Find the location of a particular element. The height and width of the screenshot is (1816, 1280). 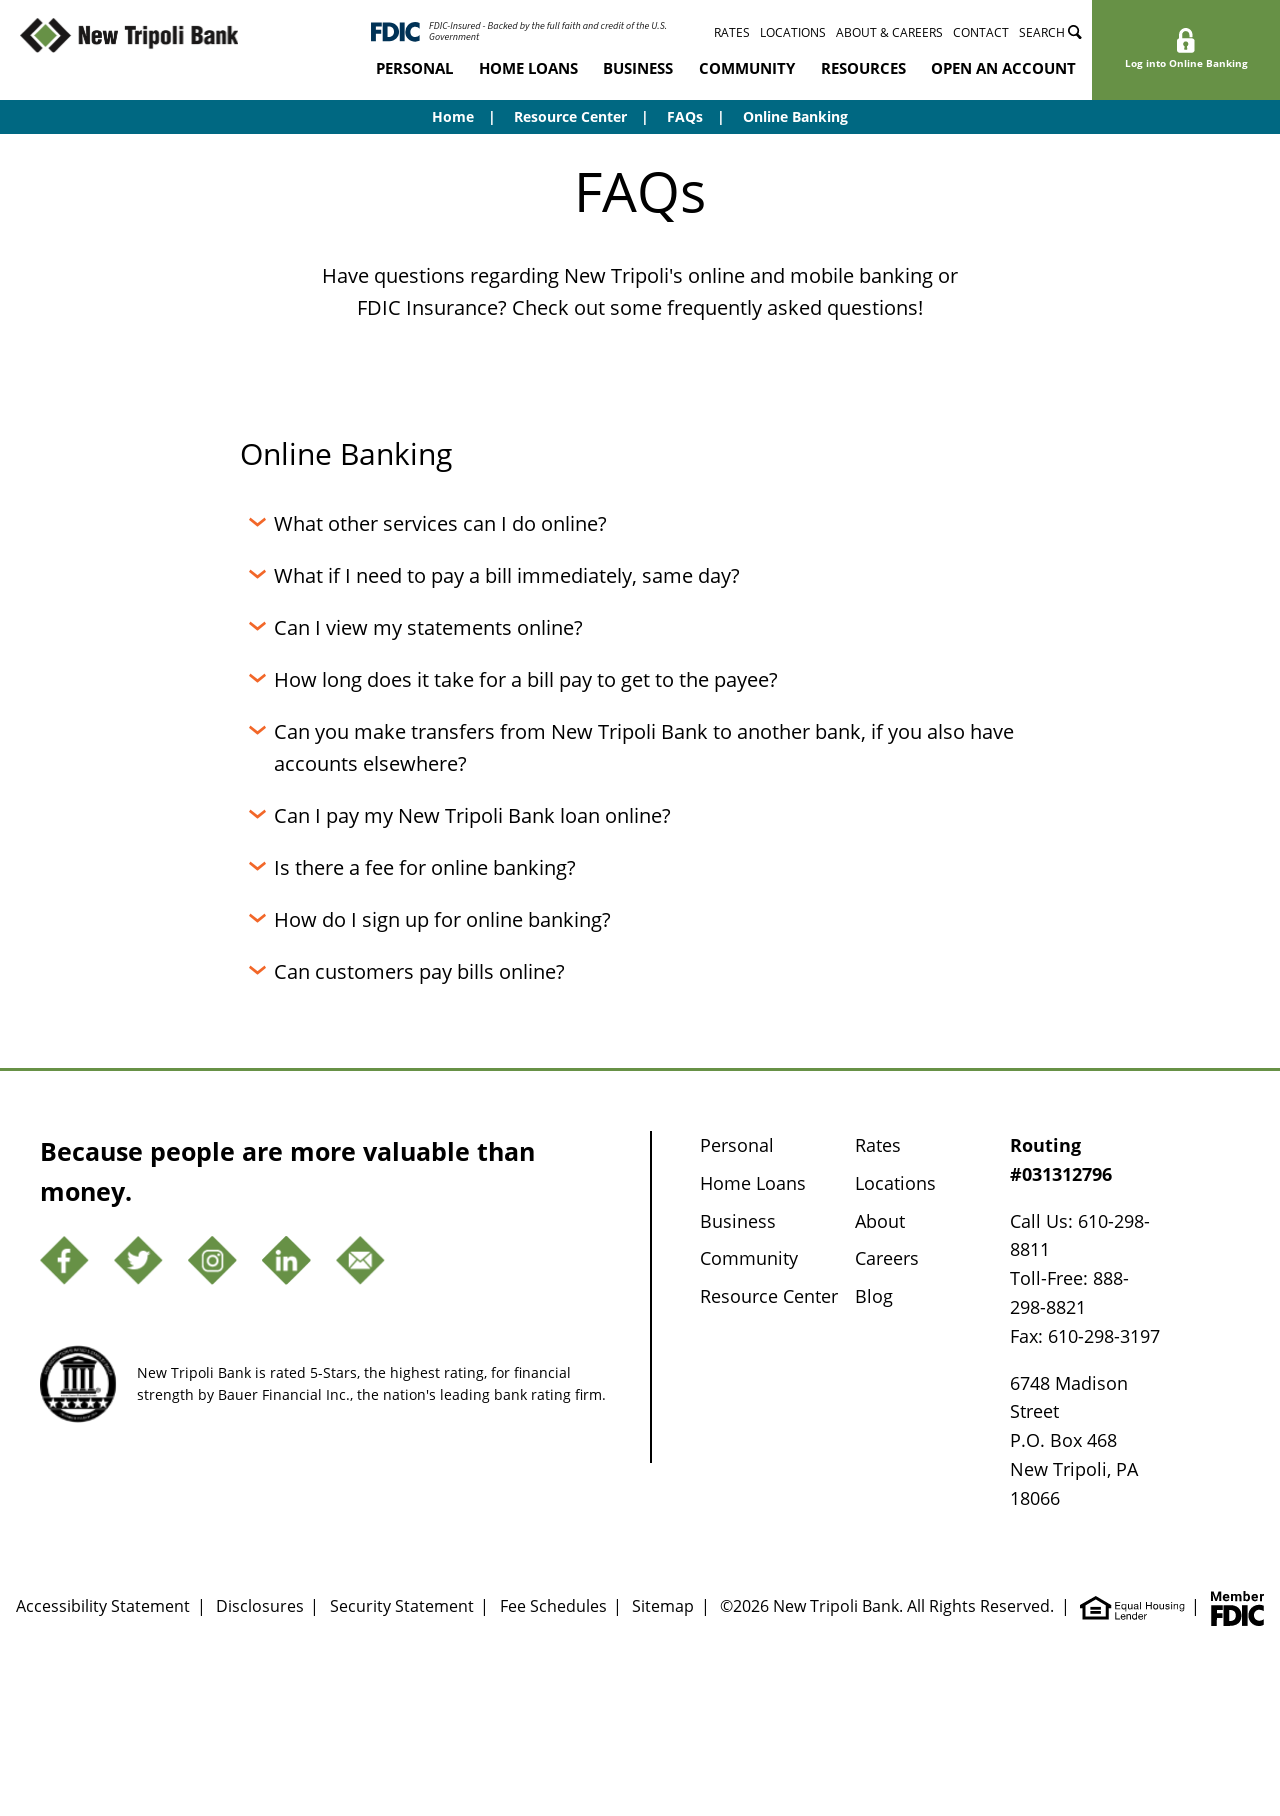

Business is located at coordinates (638, 68).